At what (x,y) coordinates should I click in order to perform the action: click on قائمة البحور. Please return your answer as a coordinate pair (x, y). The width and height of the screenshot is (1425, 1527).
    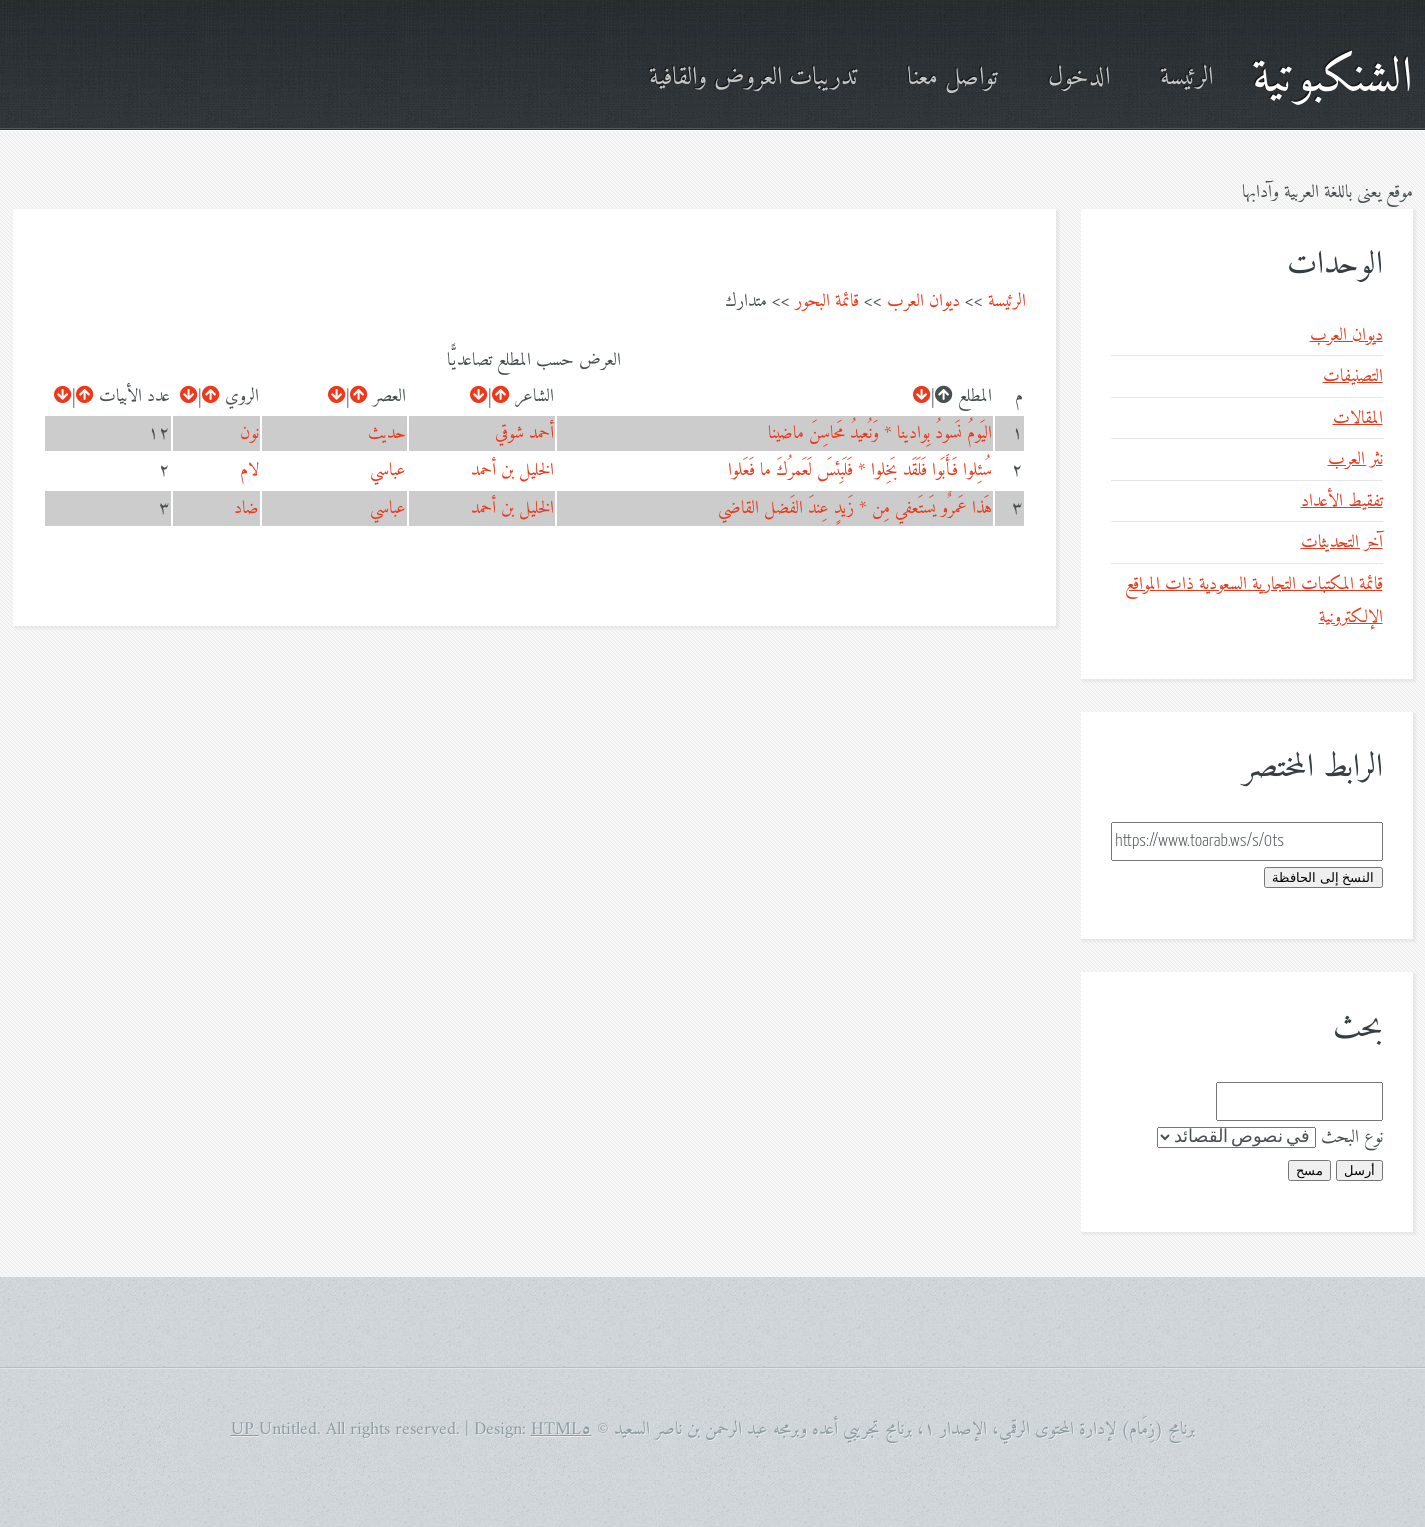
    Looking at the image, I should click on (827, 301).